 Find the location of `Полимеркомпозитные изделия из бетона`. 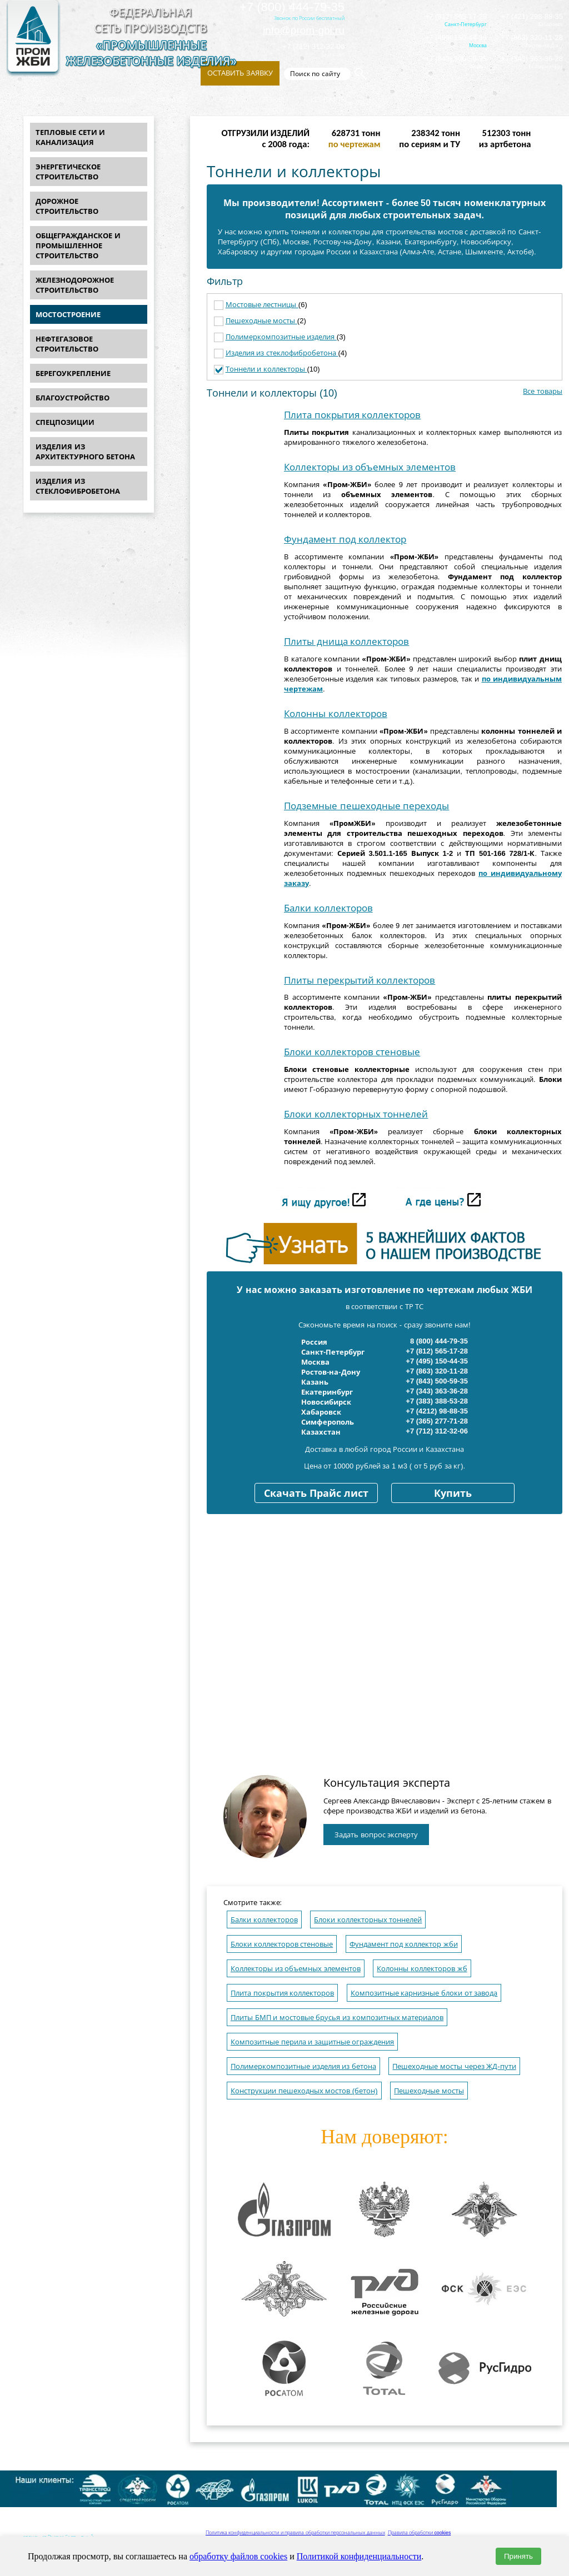

Полимеркомпозитные изделия из бетона is located at coordinates (303, 2066).